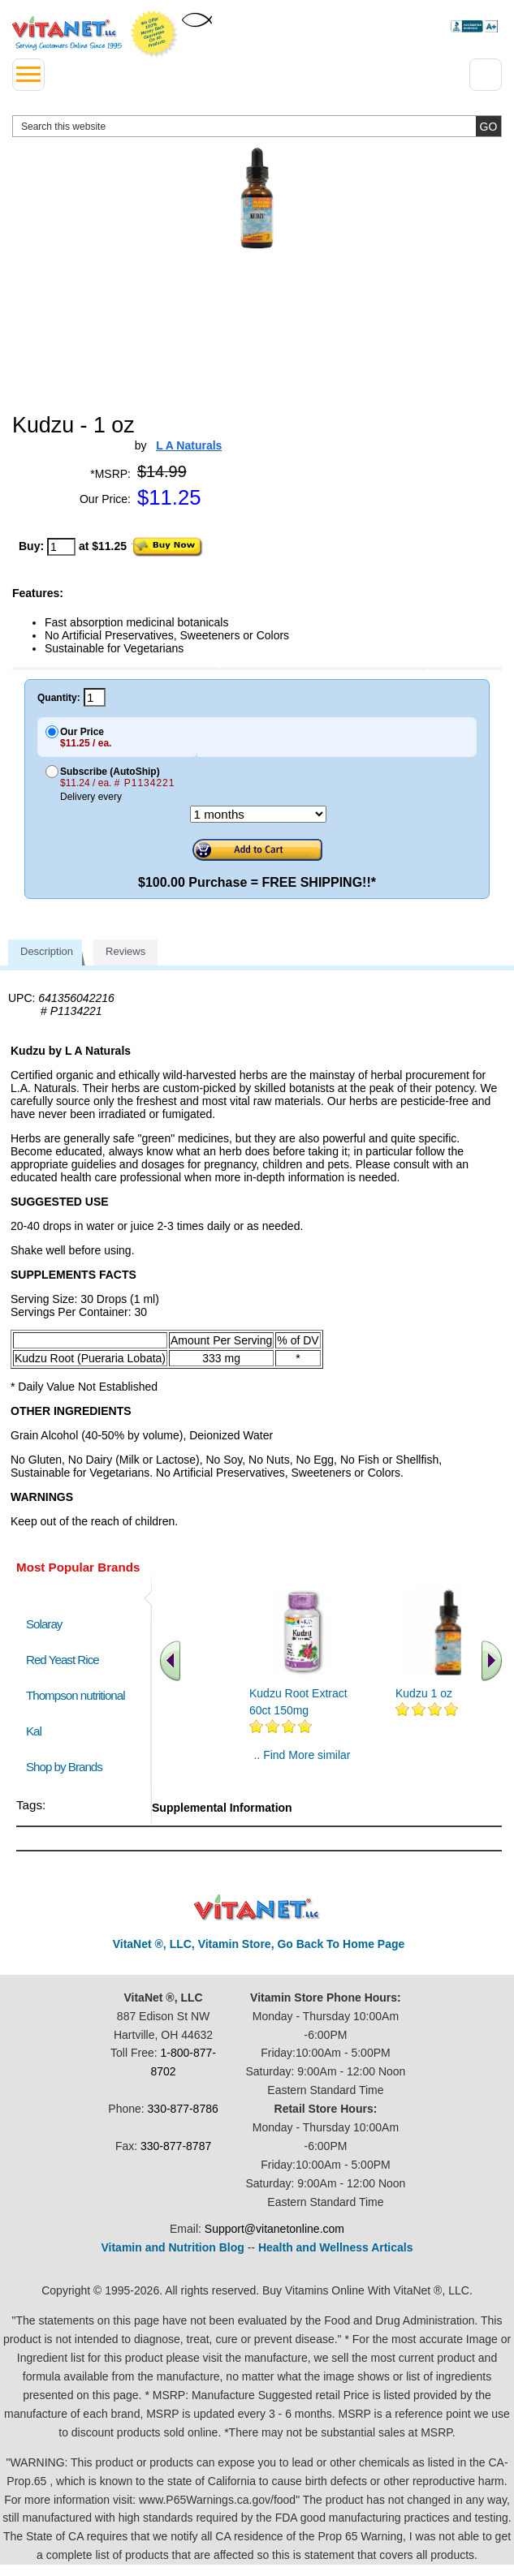 The width and height of the screenshot is (514, 2576). Describe the element at coordinates (423, 1693) in the screenshot. I see `Kudzu 1 oz` at that location.